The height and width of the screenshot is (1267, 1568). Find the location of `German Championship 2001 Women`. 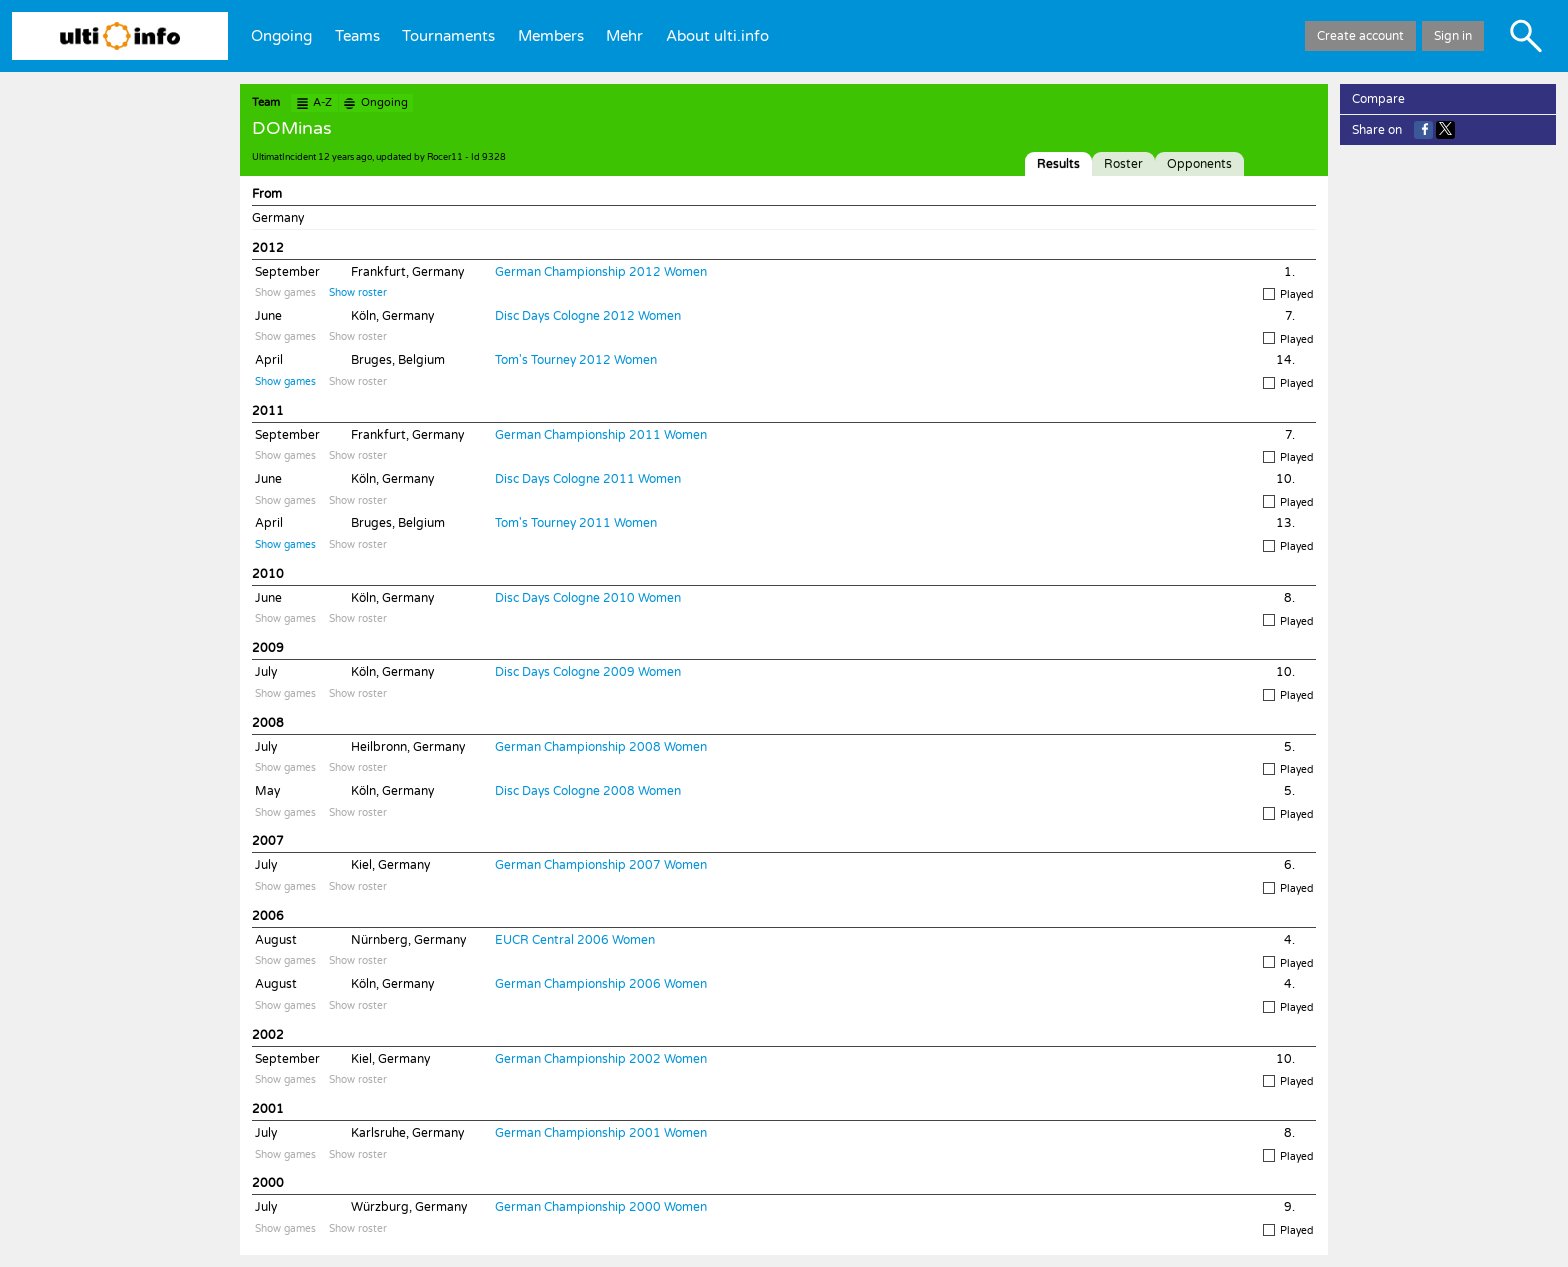

German Championship 2001 Women is located at coordinates (601, 1133).